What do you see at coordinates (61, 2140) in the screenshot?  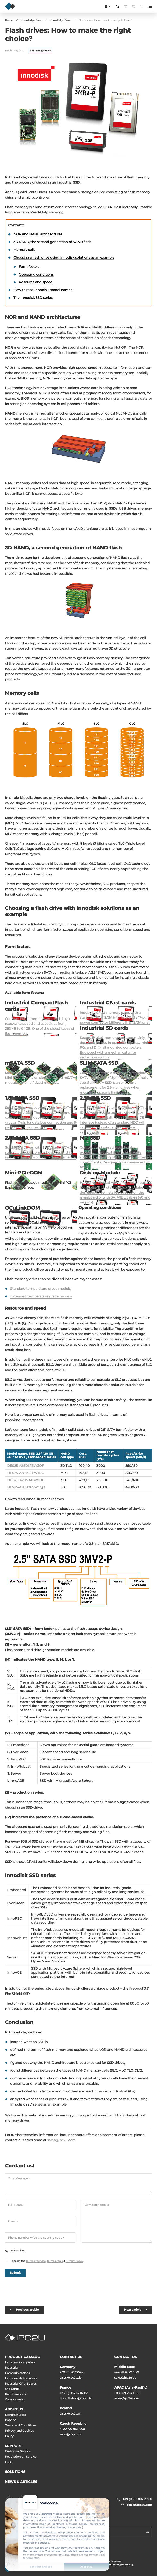 I see `sales@ipc2u.com` at bounding box center [61, 2140].